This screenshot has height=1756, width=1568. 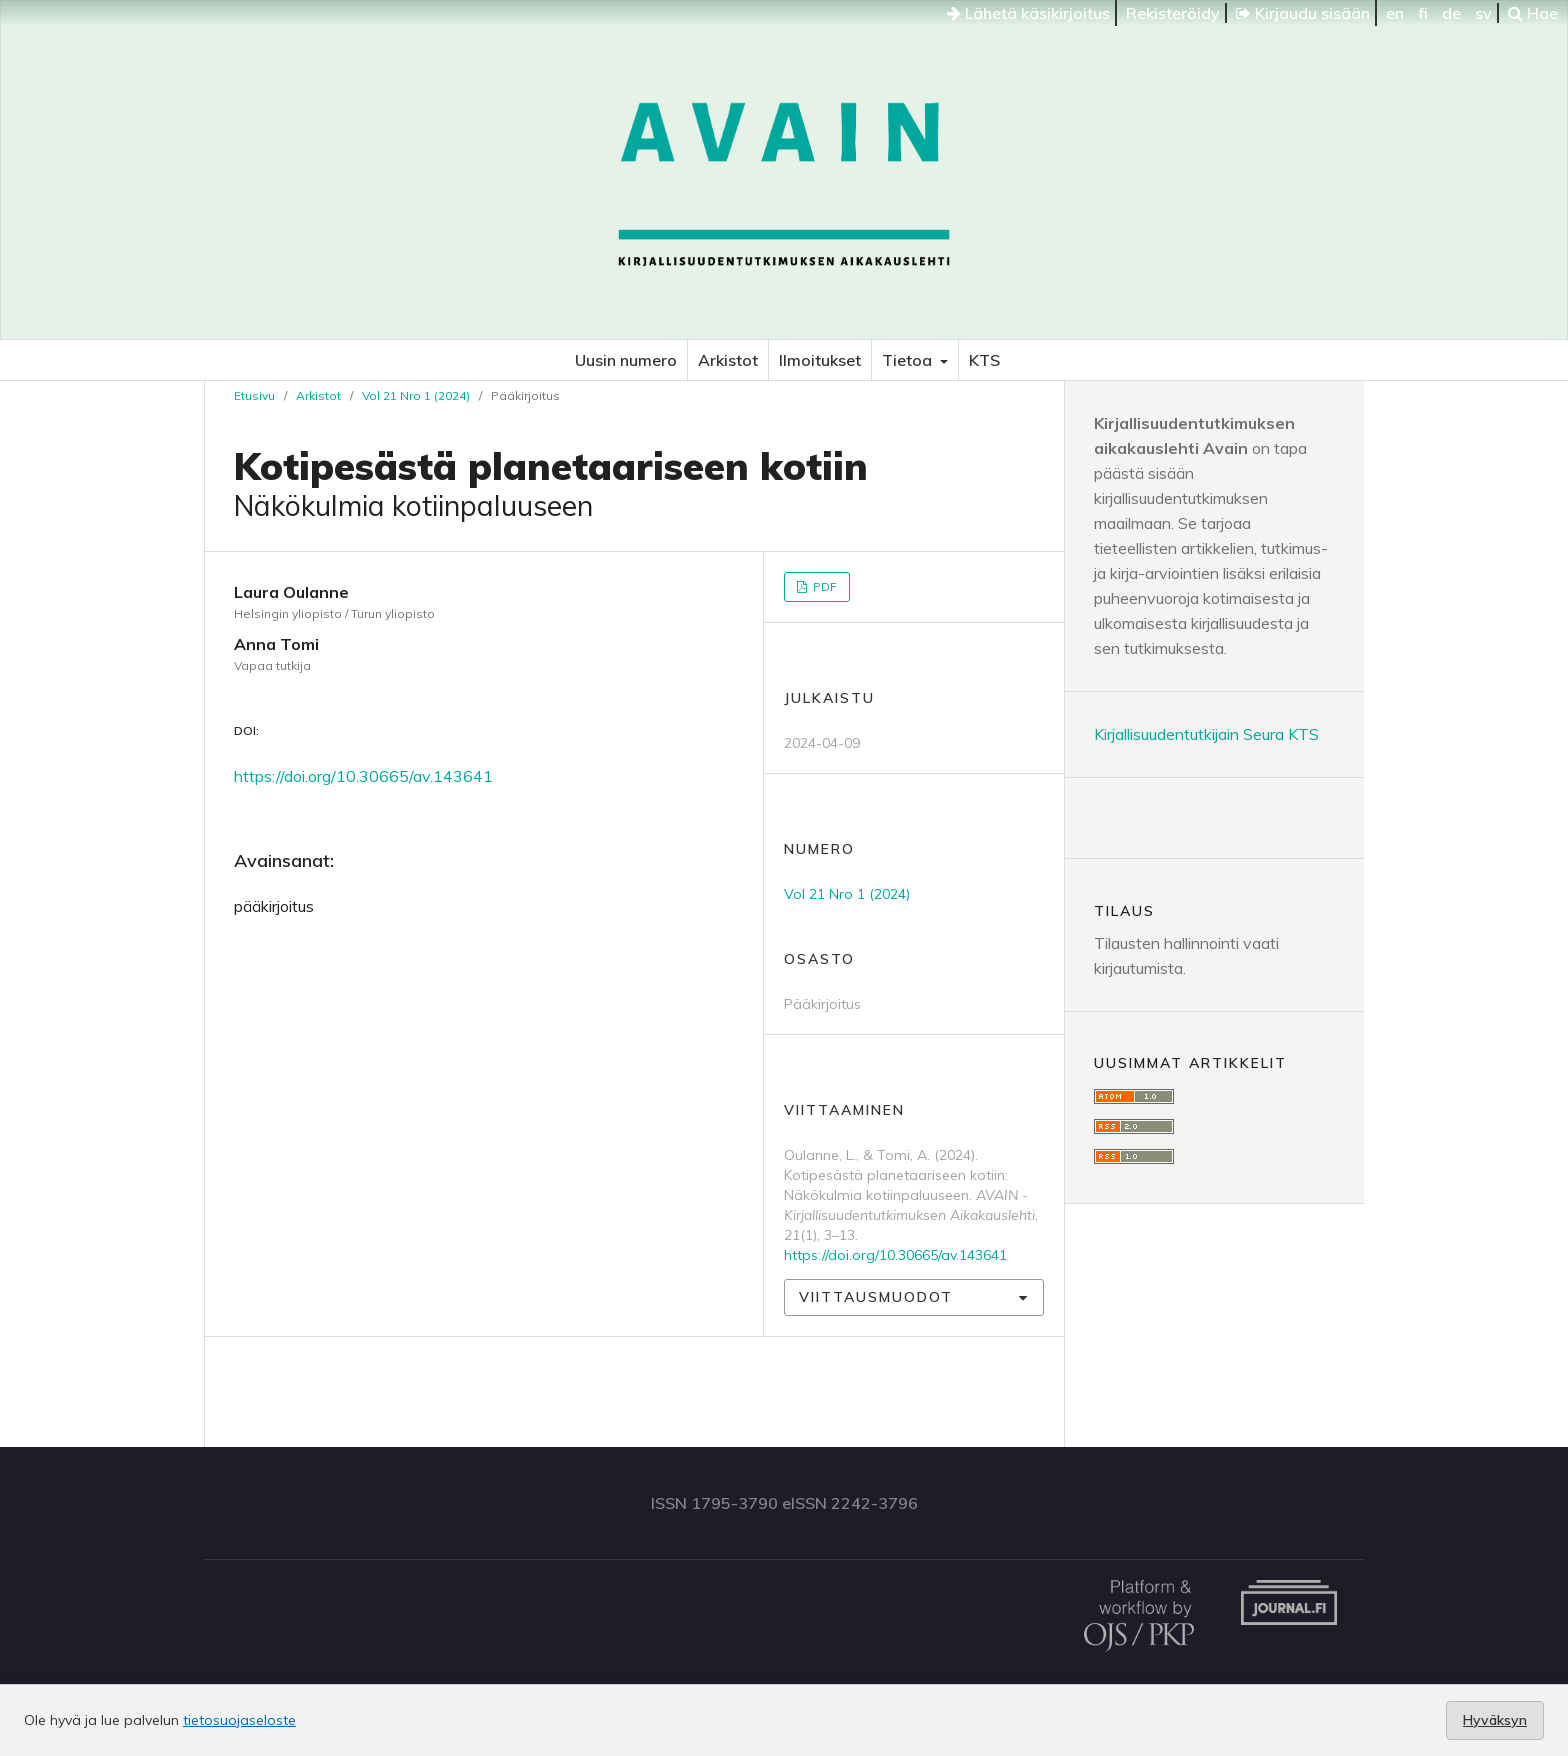 I want to click on fi, so click(x=1423, y=13).